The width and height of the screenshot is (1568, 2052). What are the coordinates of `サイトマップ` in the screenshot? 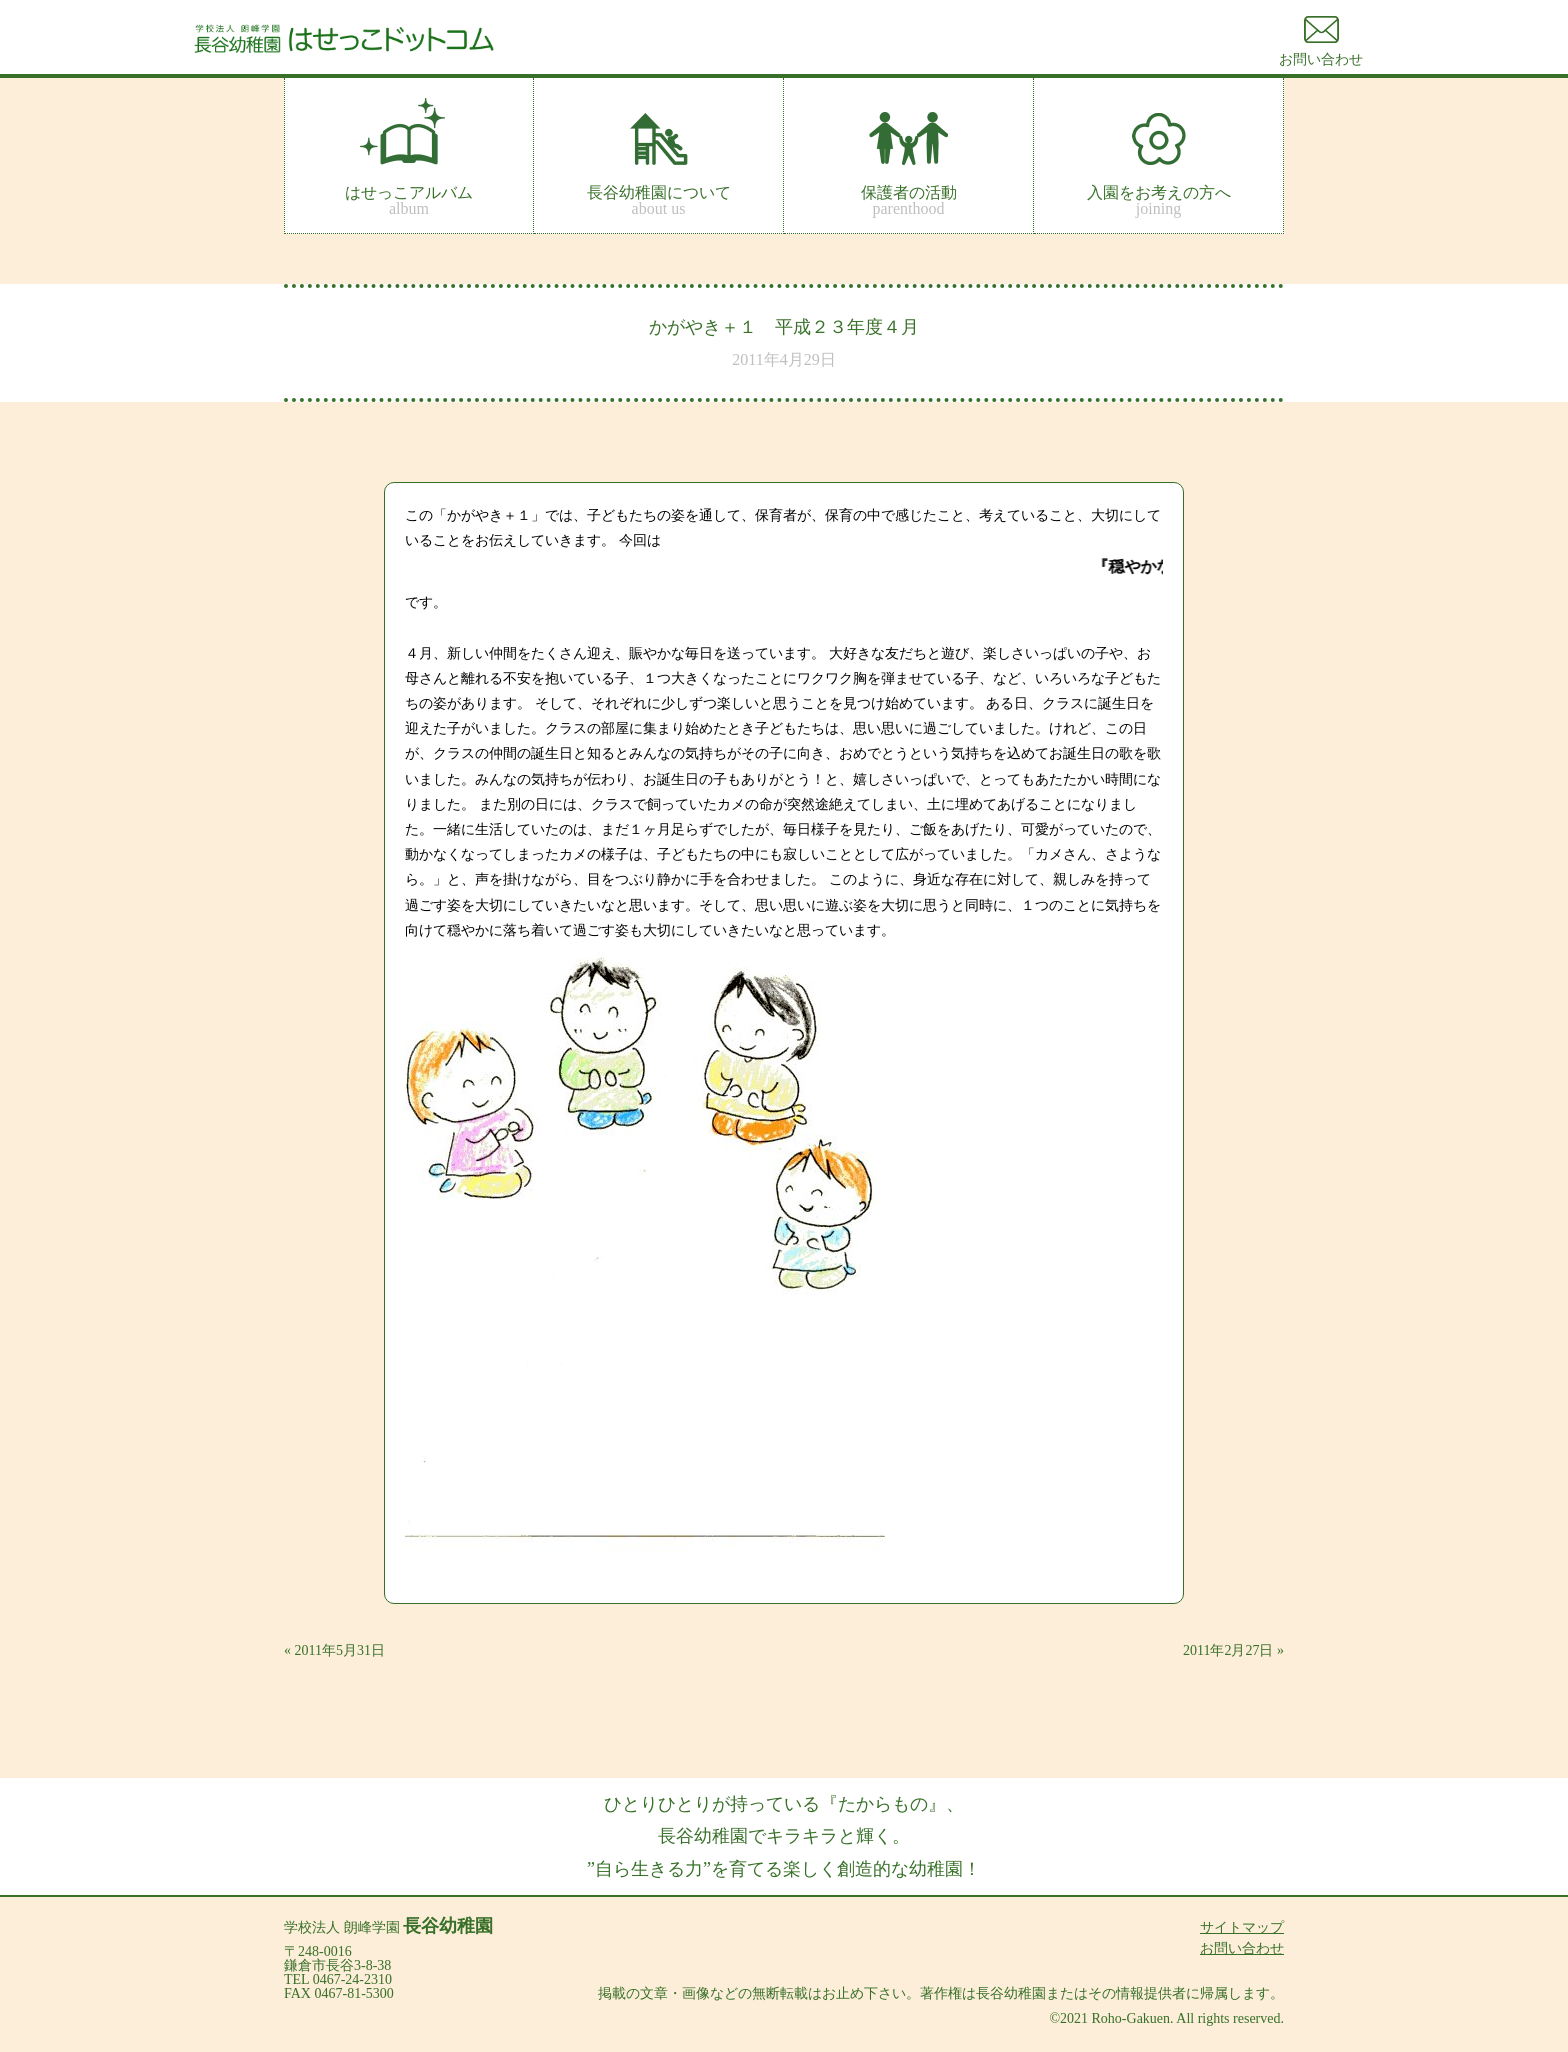 It's located at (1242, 1927).